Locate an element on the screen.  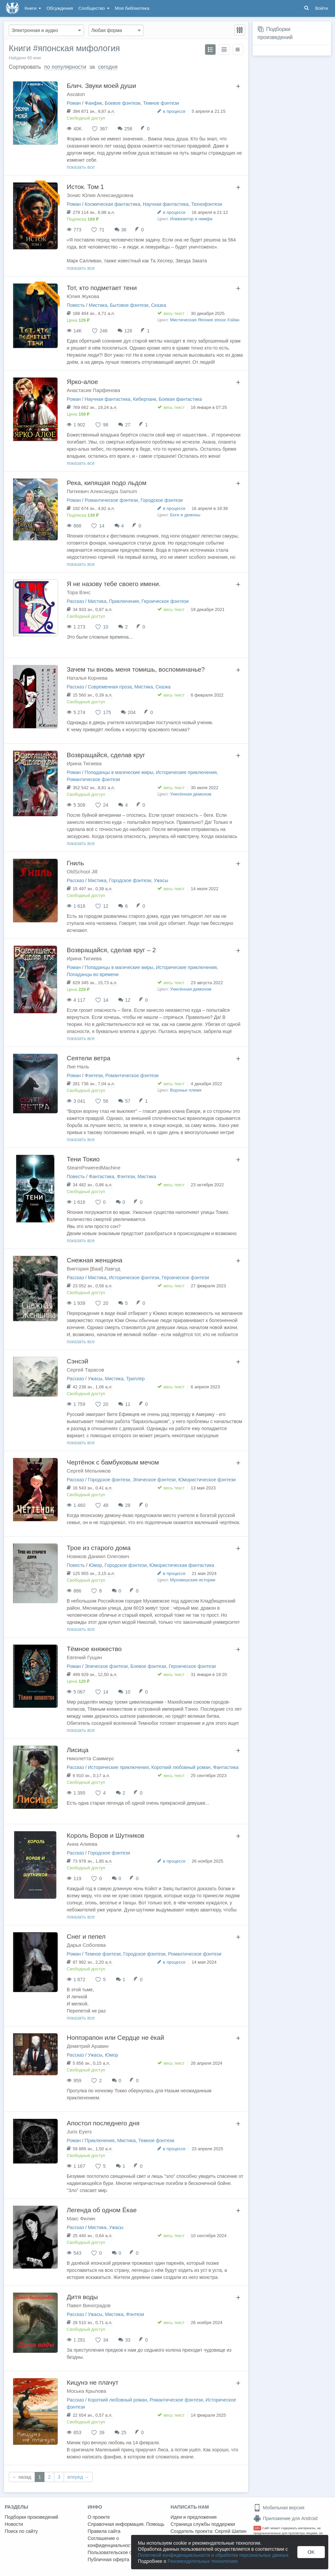
Попаданцы во времени is located at coordinates (93, 974).